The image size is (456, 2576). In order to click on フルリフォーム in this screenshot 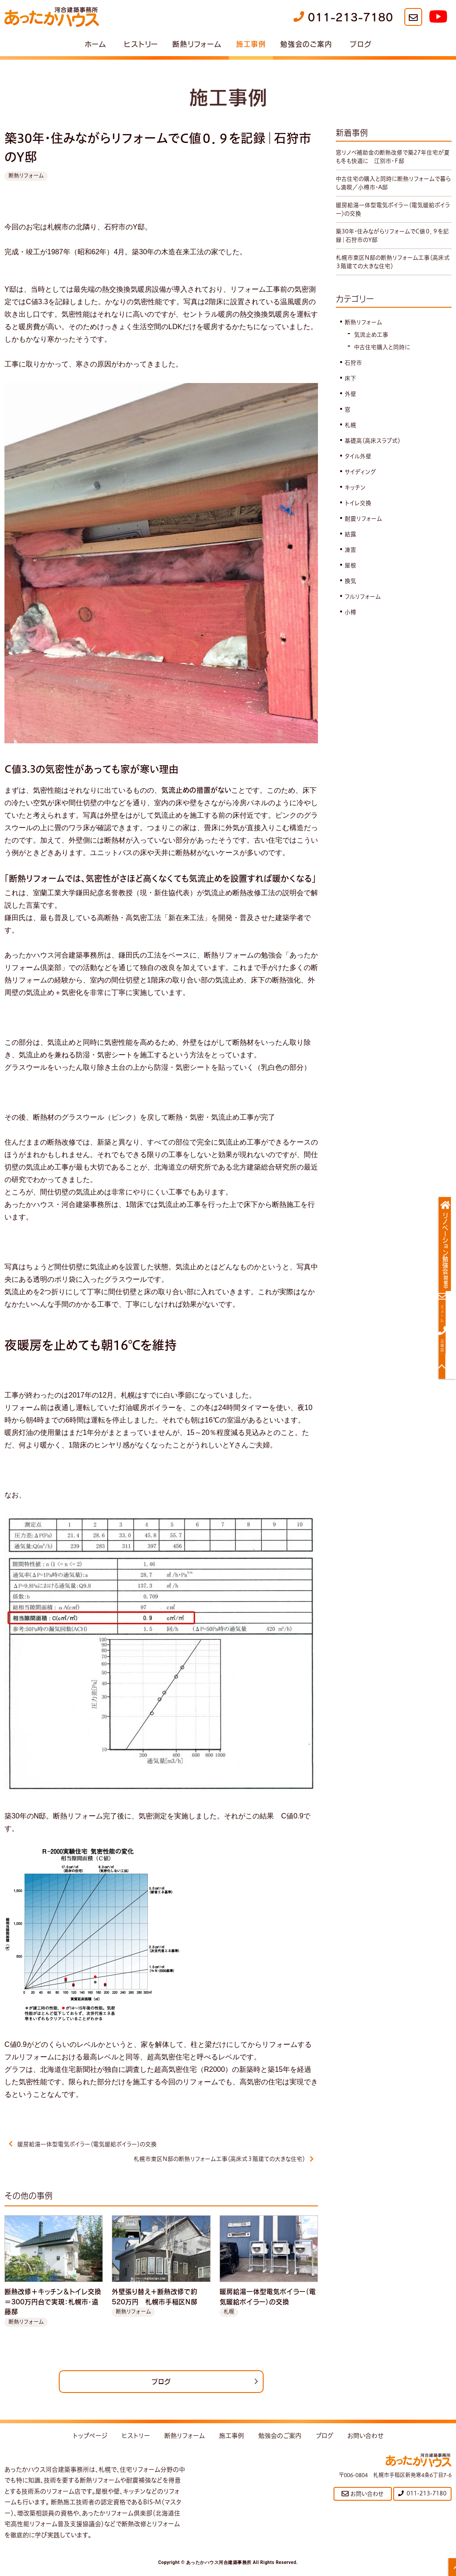, I will do `click(364, 605)`.